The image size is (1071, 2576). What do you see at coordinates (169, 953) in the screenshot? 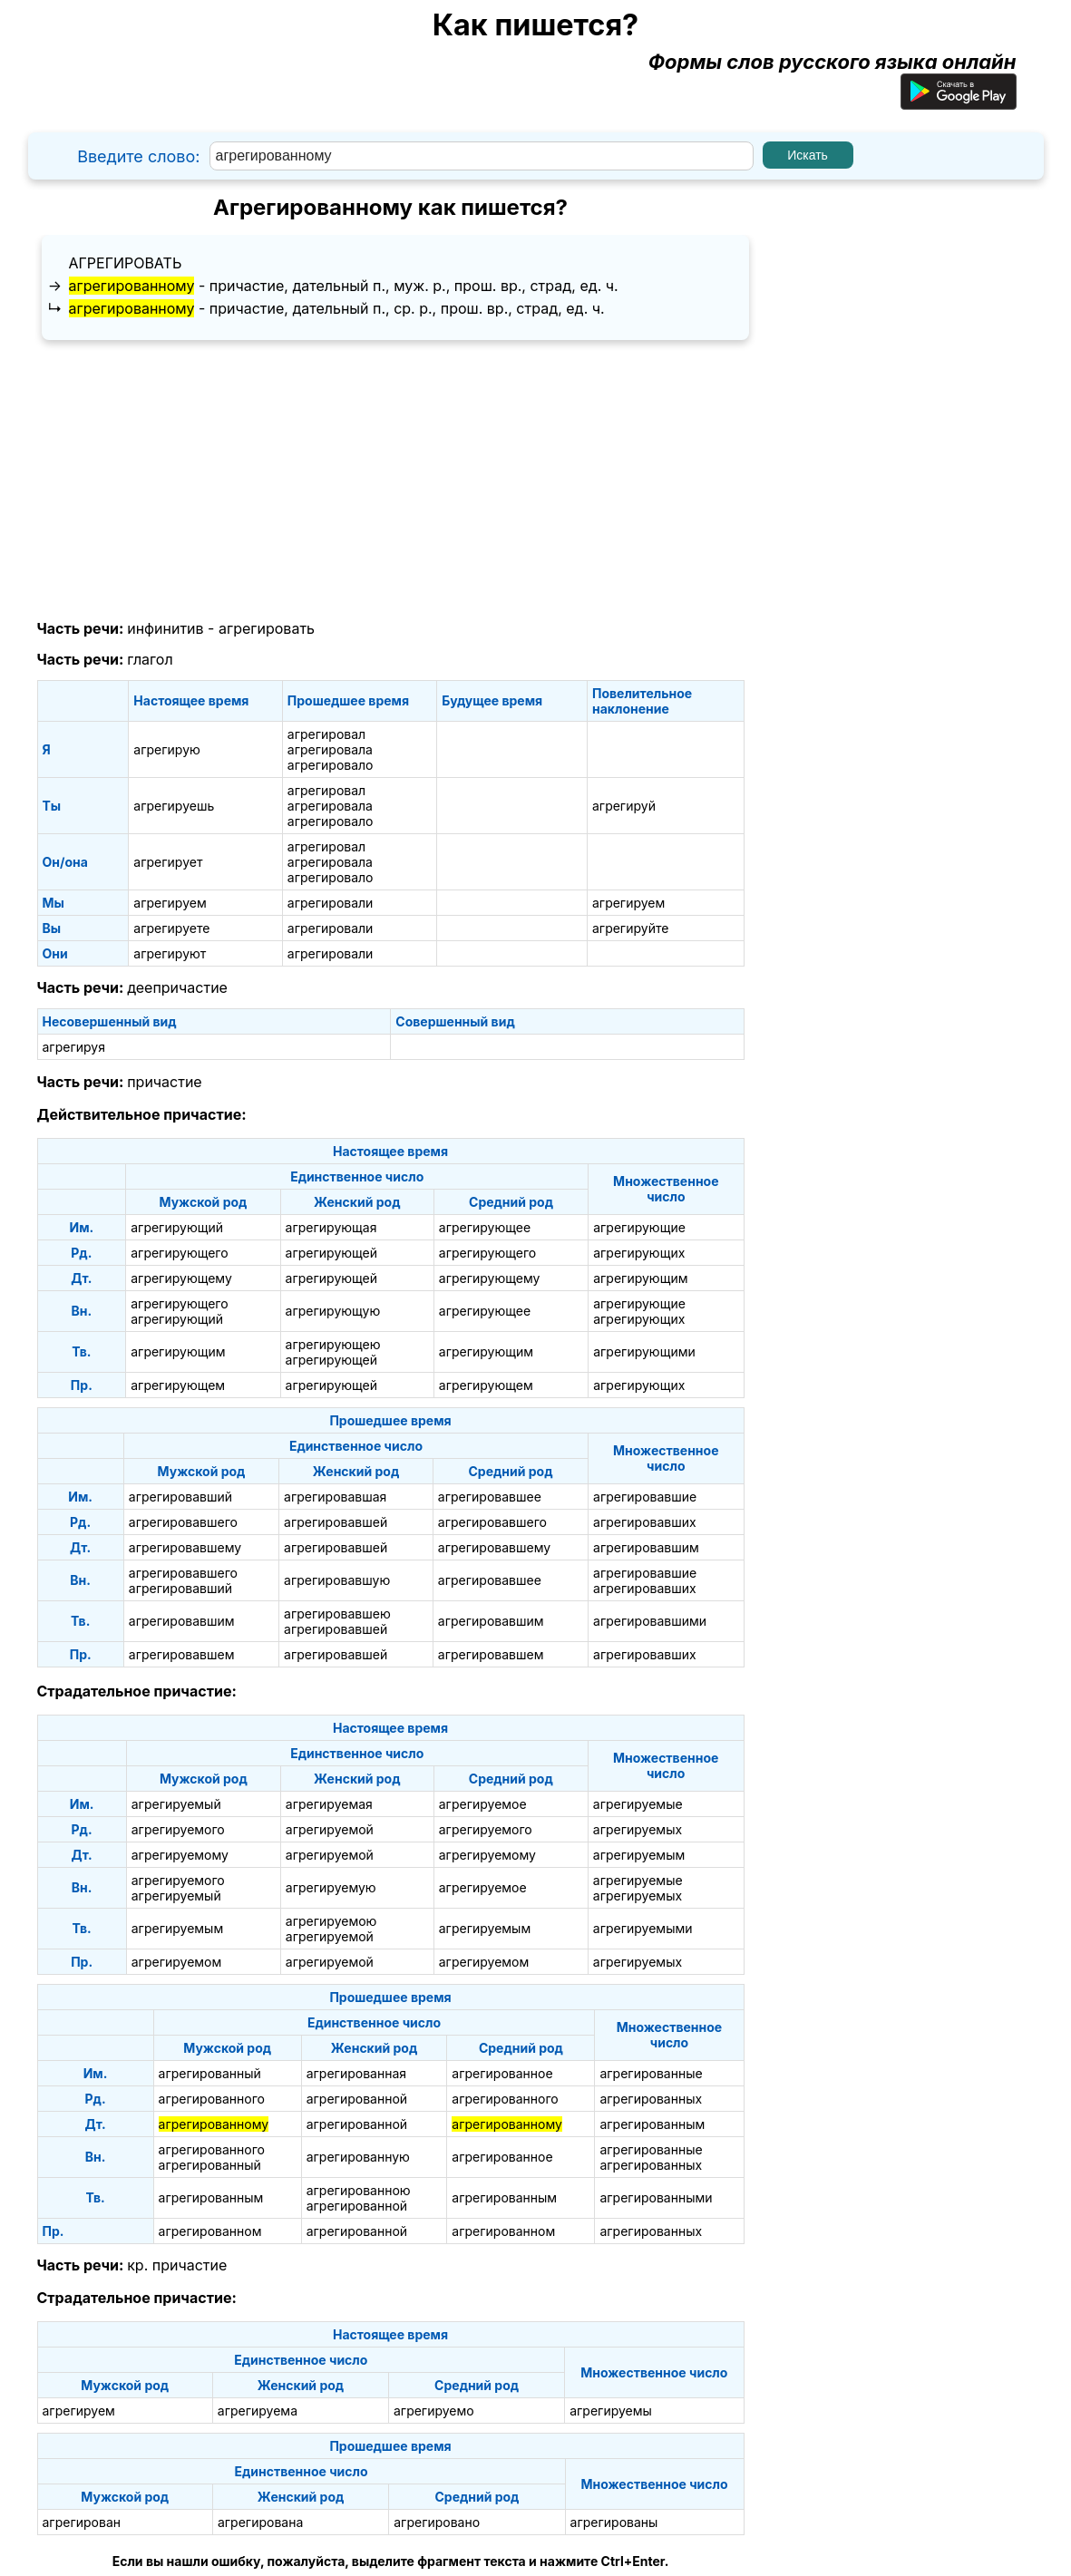
I see `агрегируют` at bounding box center [169, 953].